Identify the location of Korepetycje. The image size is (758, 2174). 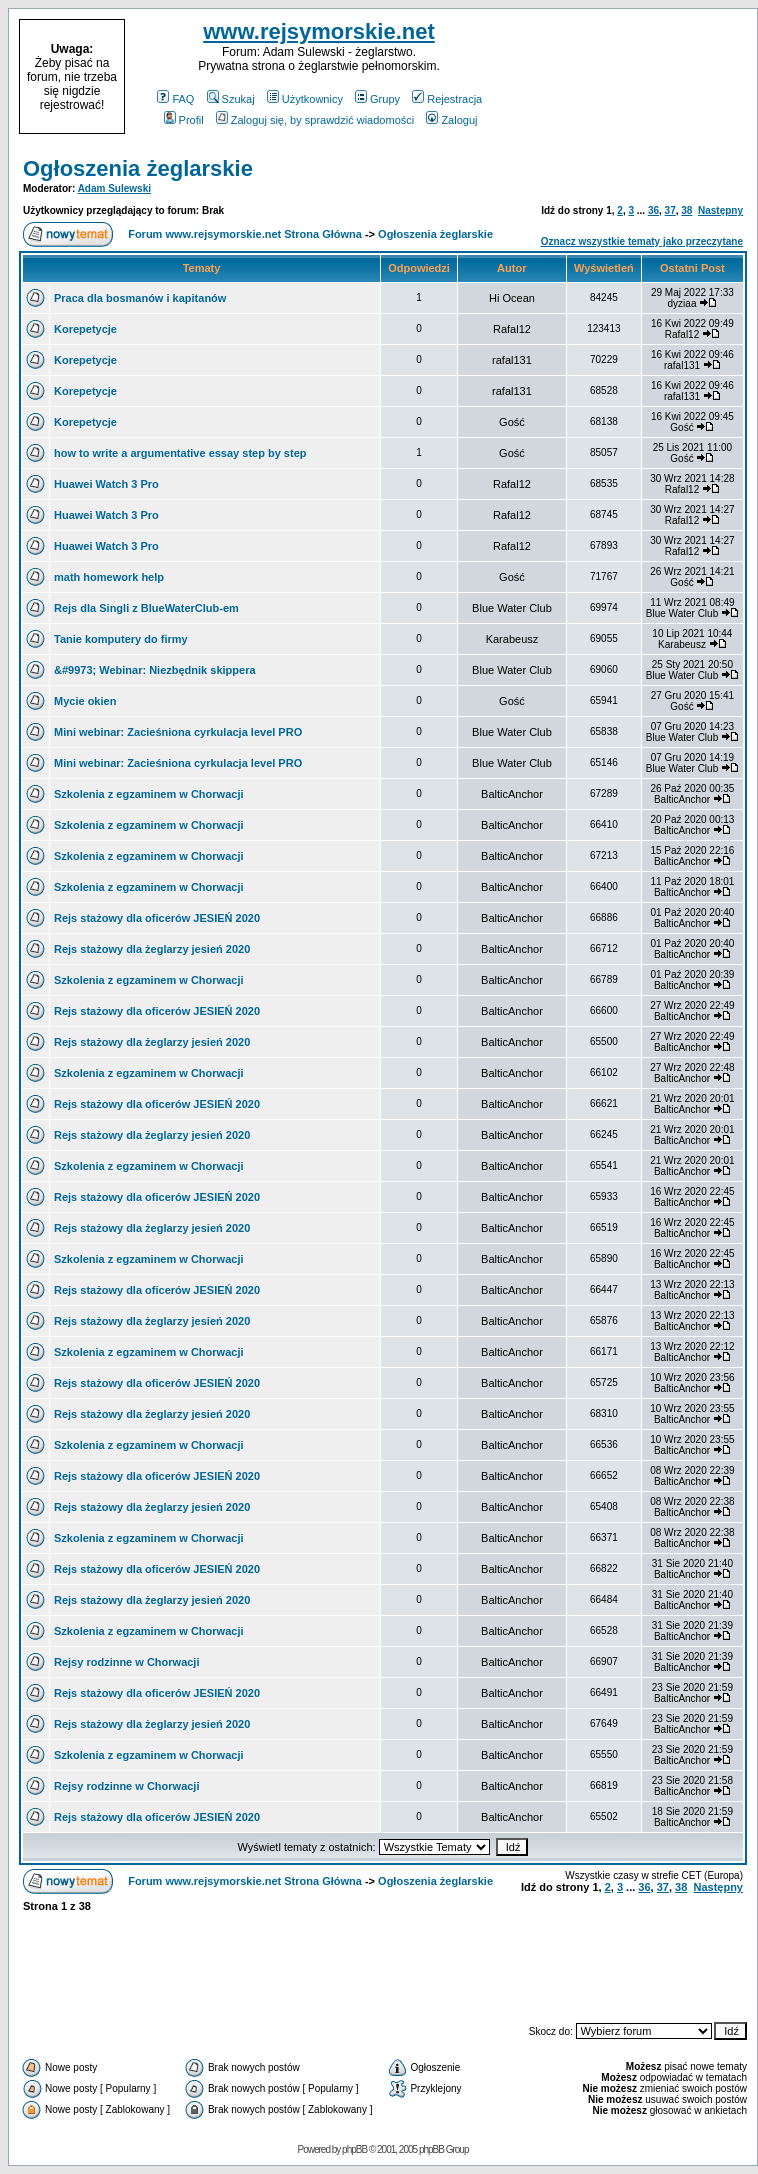
(85, 329).